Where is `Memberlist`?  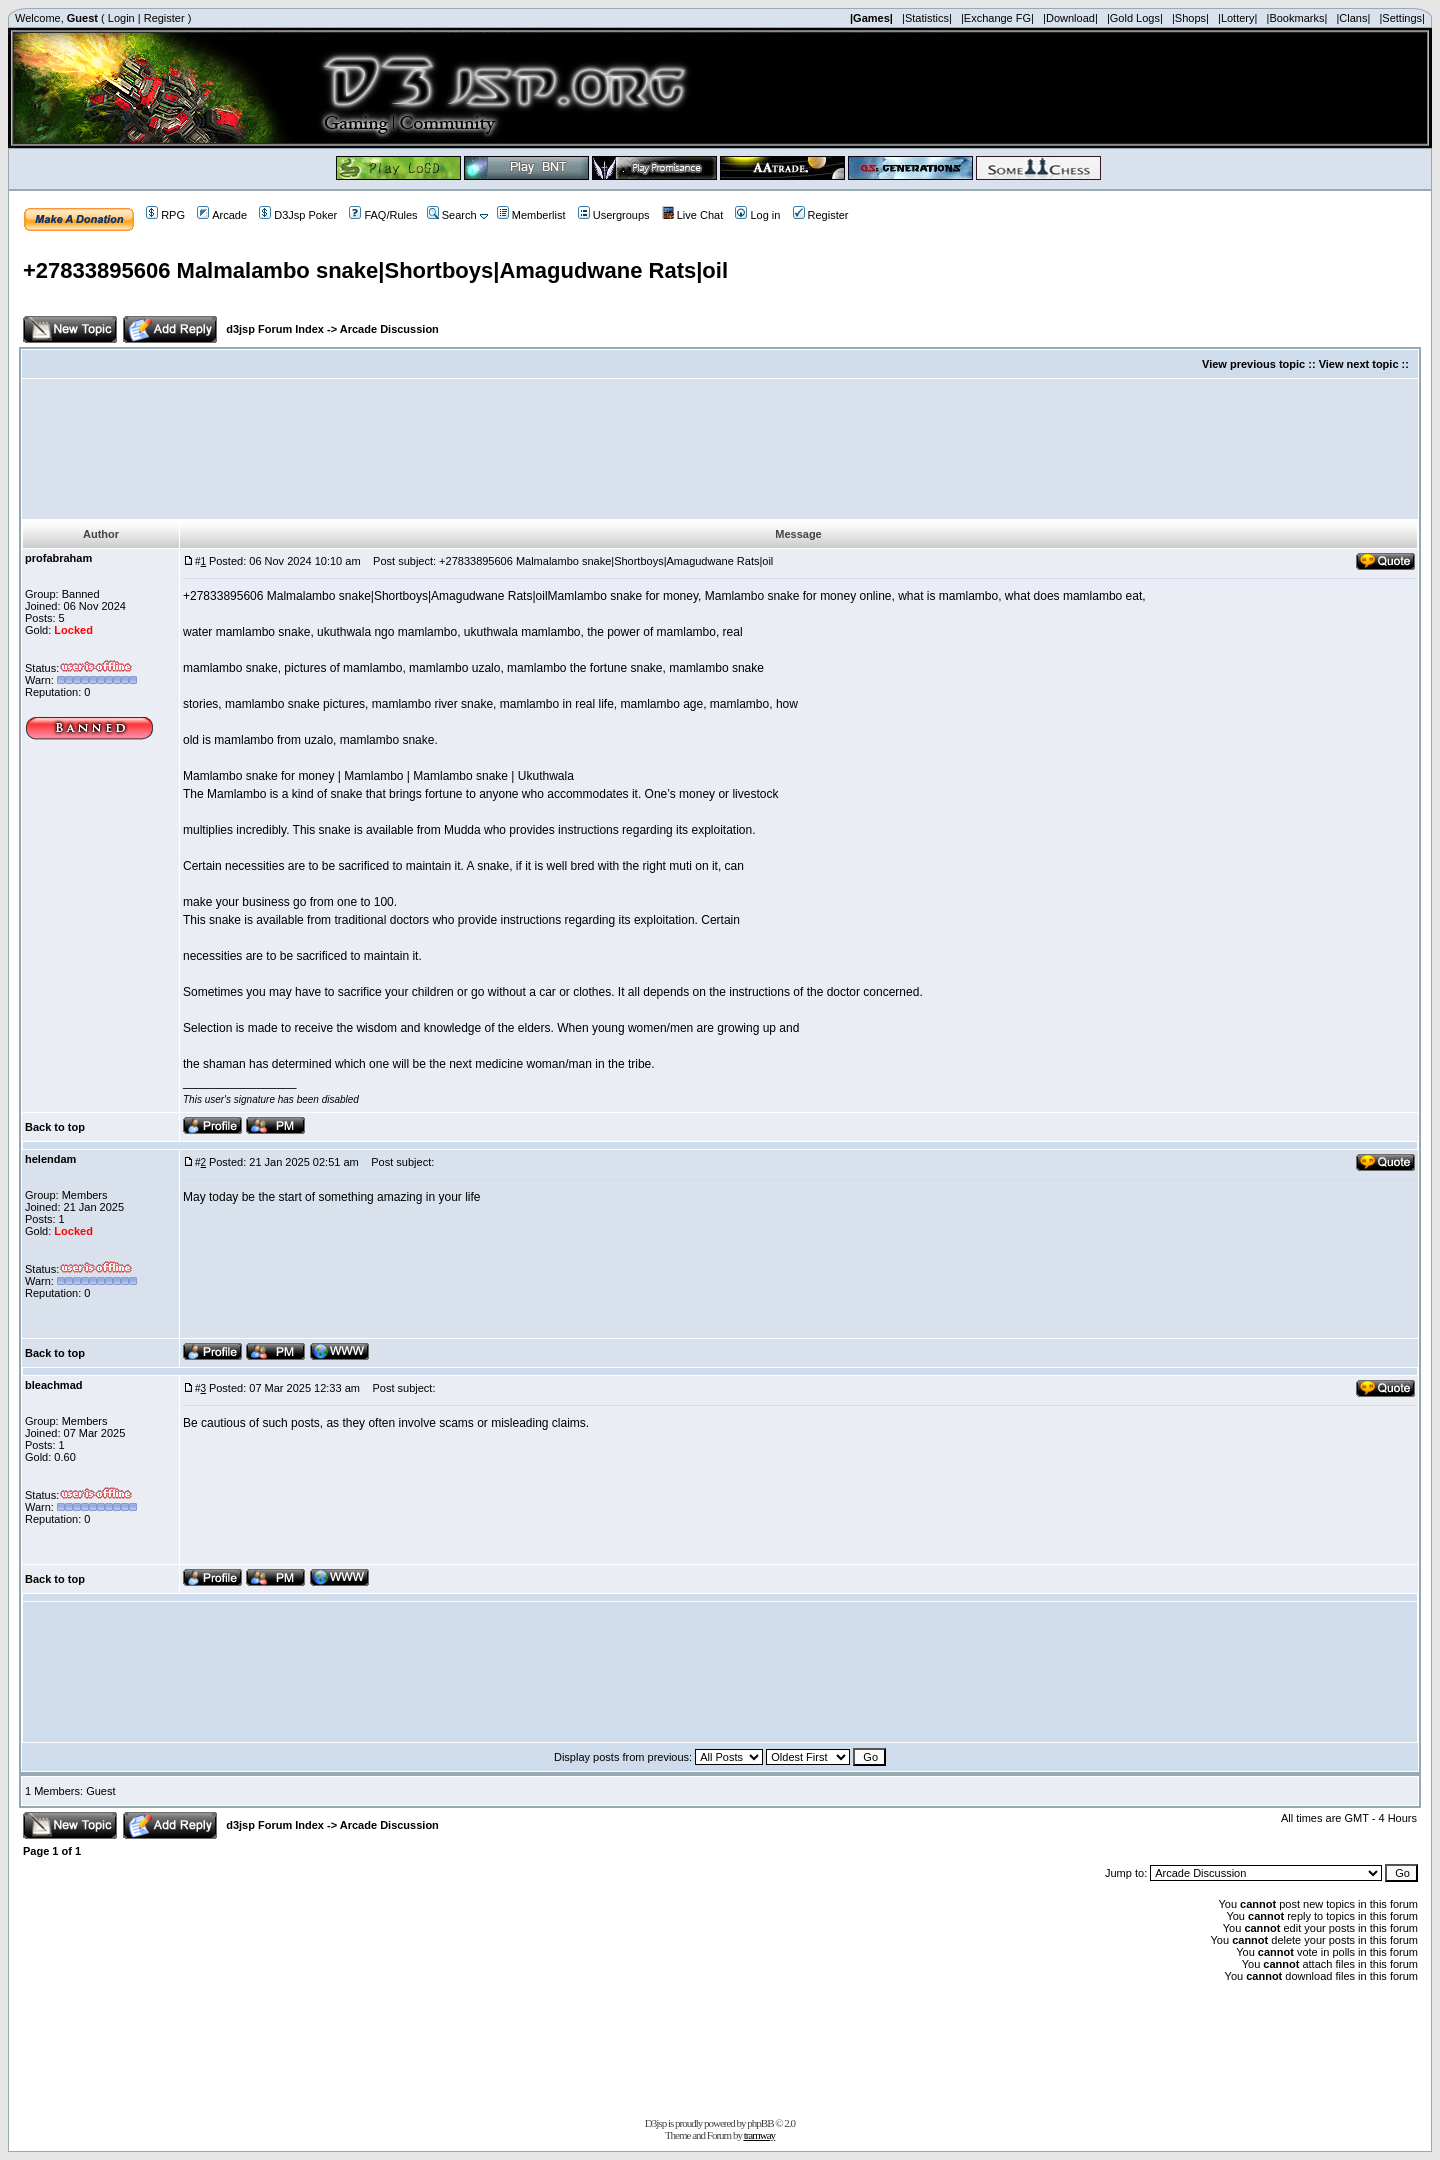
Memberlist is located at coordinates (531, 215).